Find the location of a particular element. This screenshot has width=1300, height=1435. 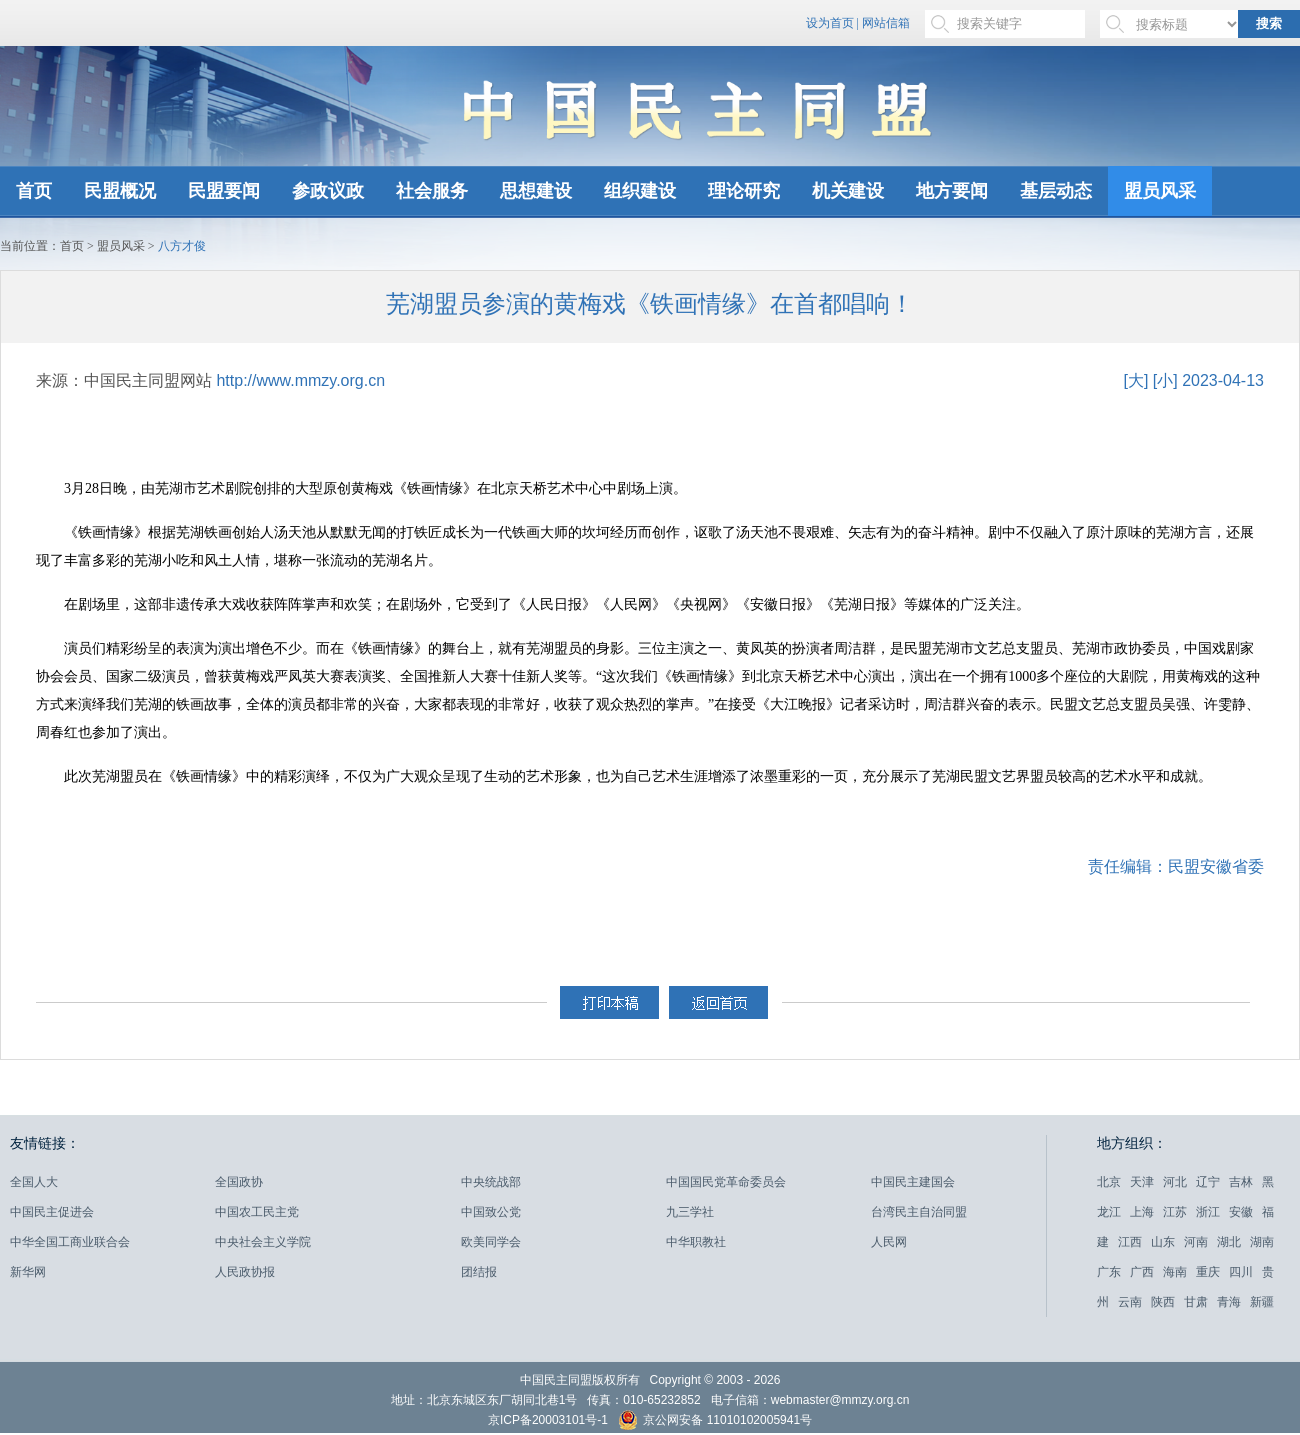

湖北 is located at coordinates (1229, 1242).